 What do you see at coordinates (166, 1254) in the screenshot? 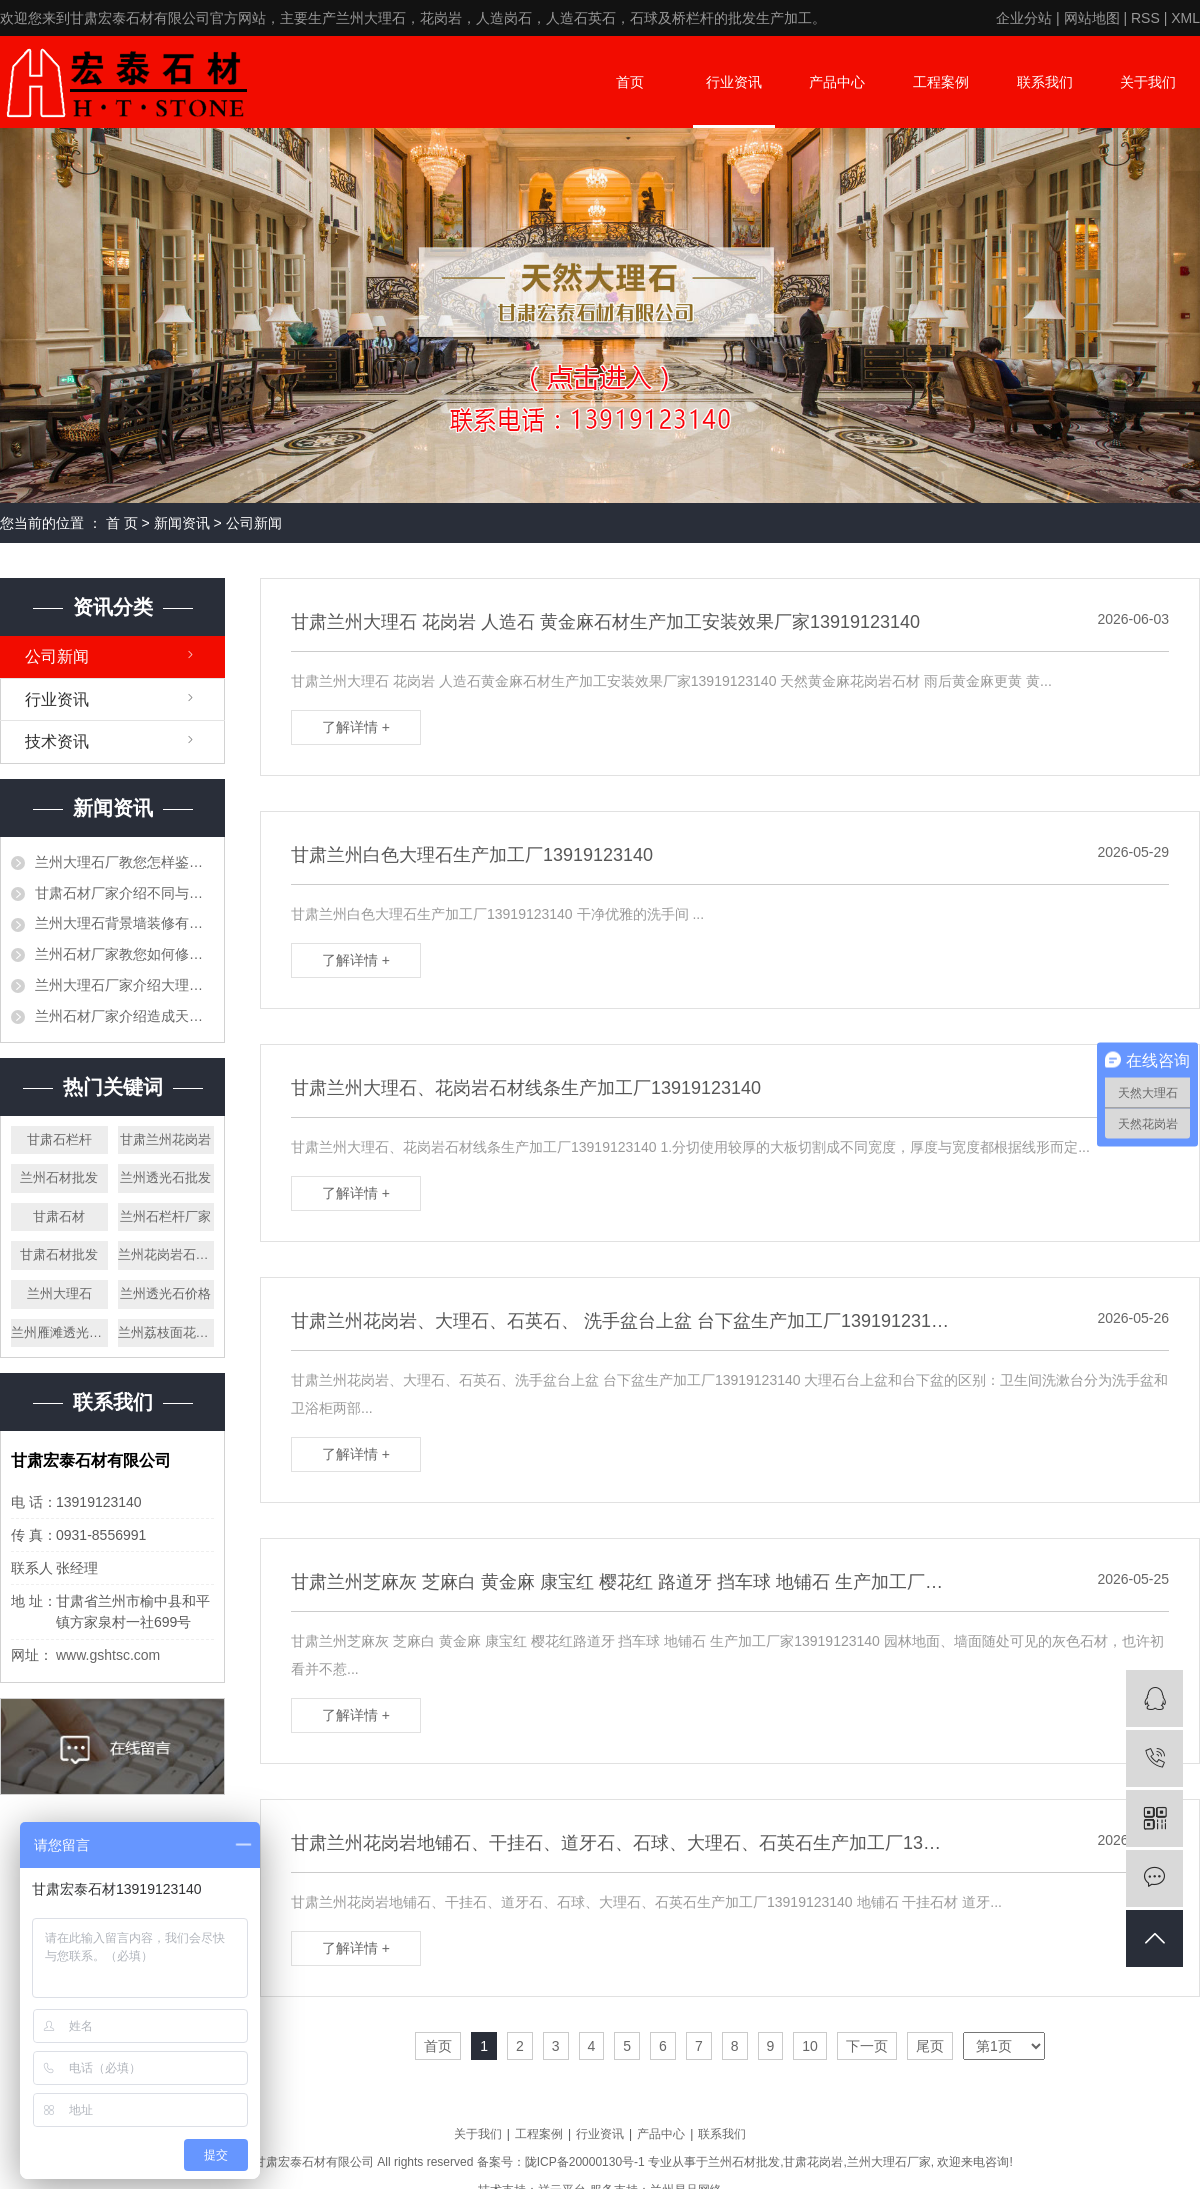
I see `兰州花岗岩石栏杆` at bounding box center [166, 1254].